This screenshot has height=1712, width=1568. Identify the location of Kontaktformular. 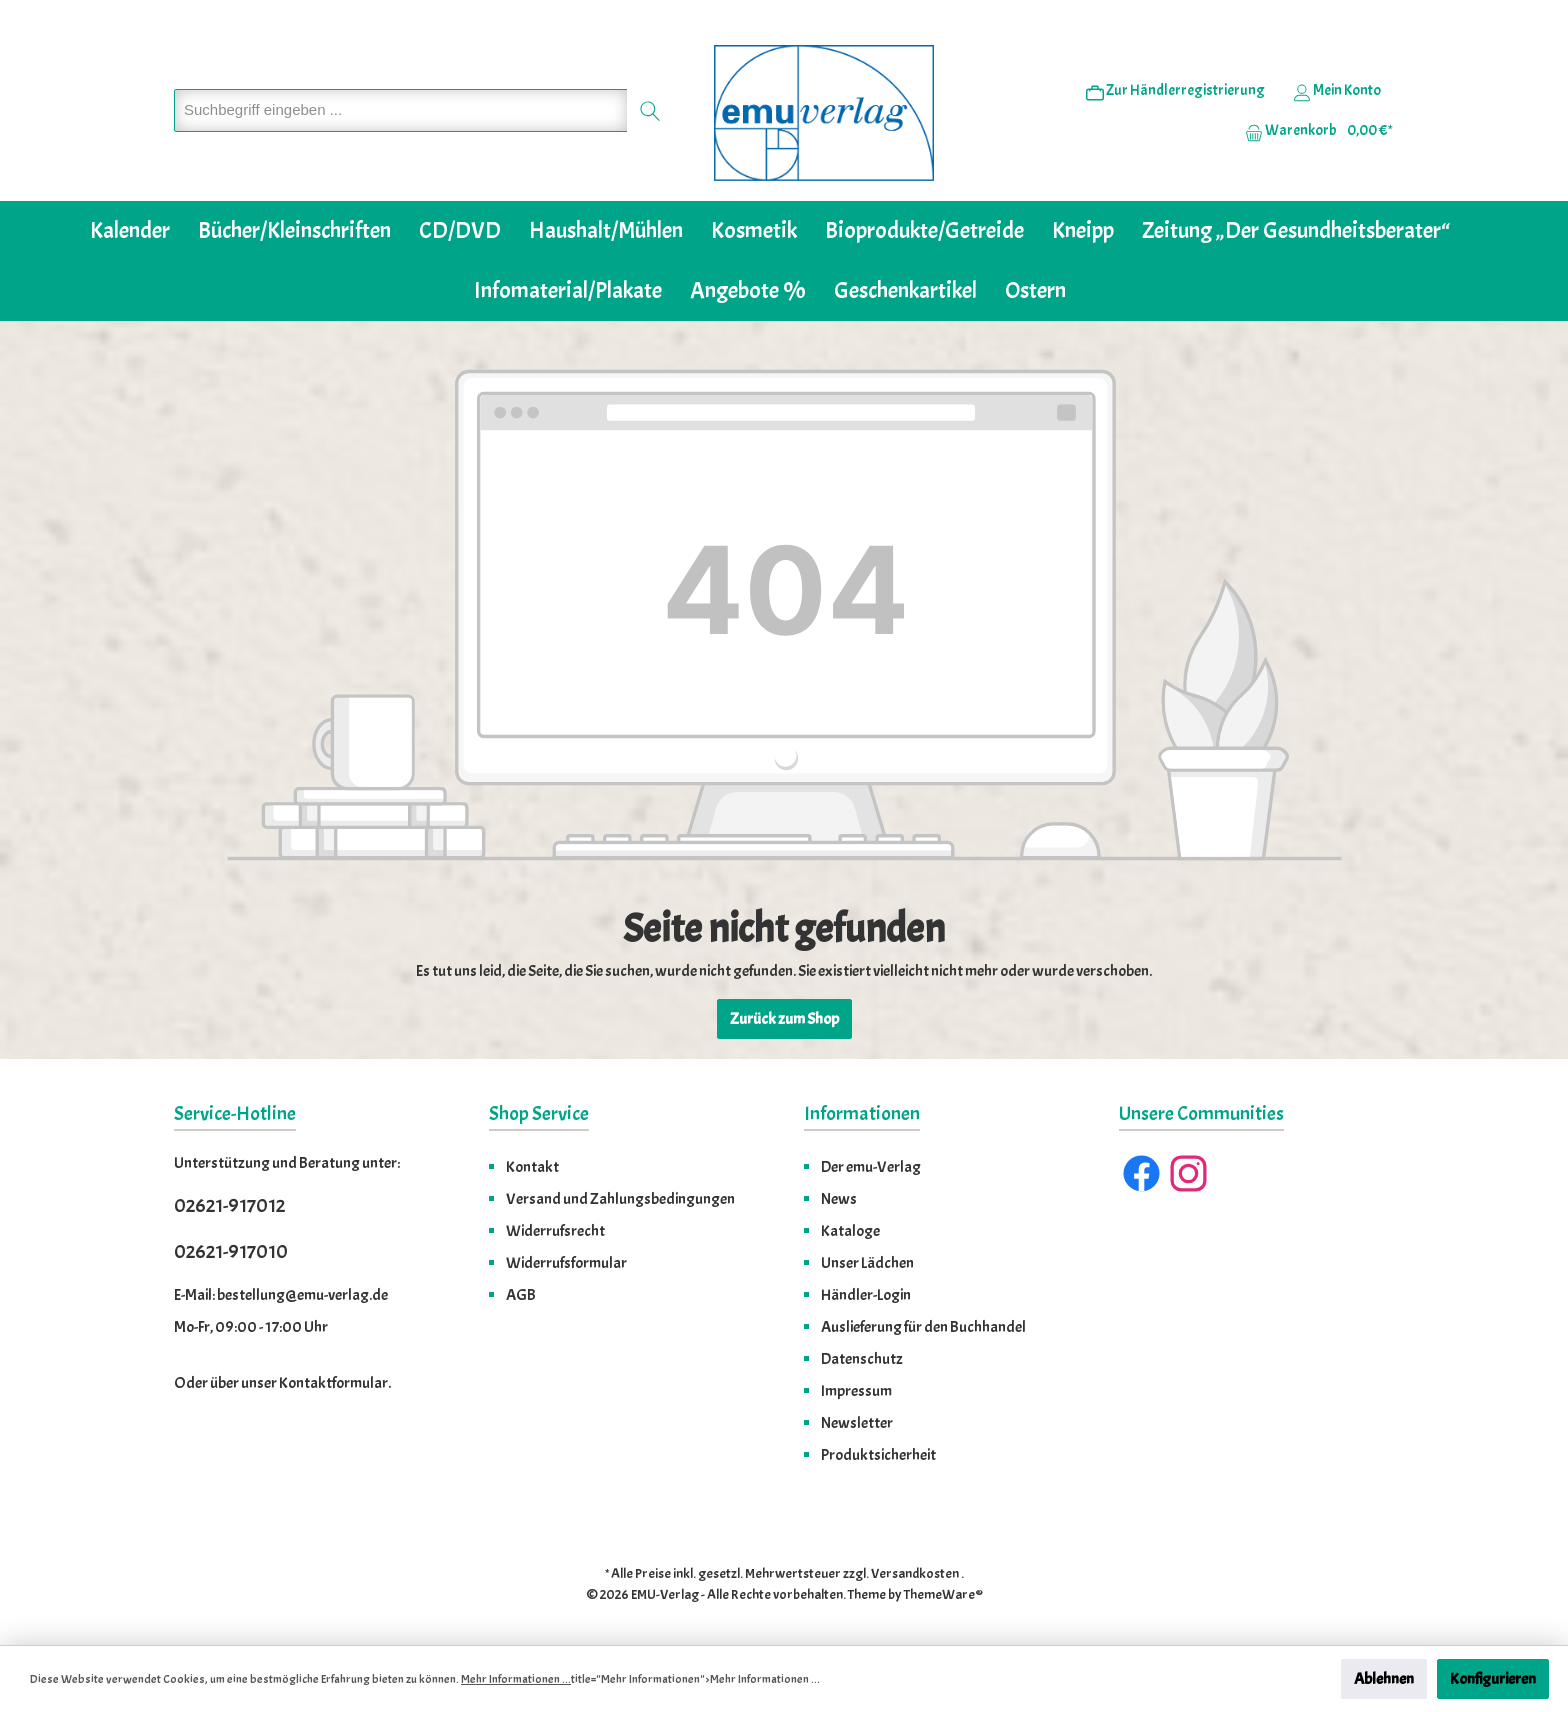
(333, 1383).